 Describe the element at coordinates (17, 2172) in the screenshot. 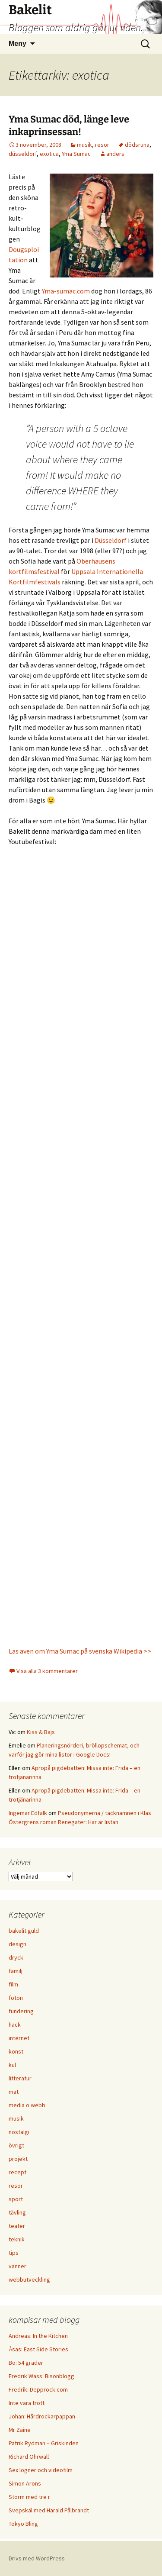

I see `recept` at that location.